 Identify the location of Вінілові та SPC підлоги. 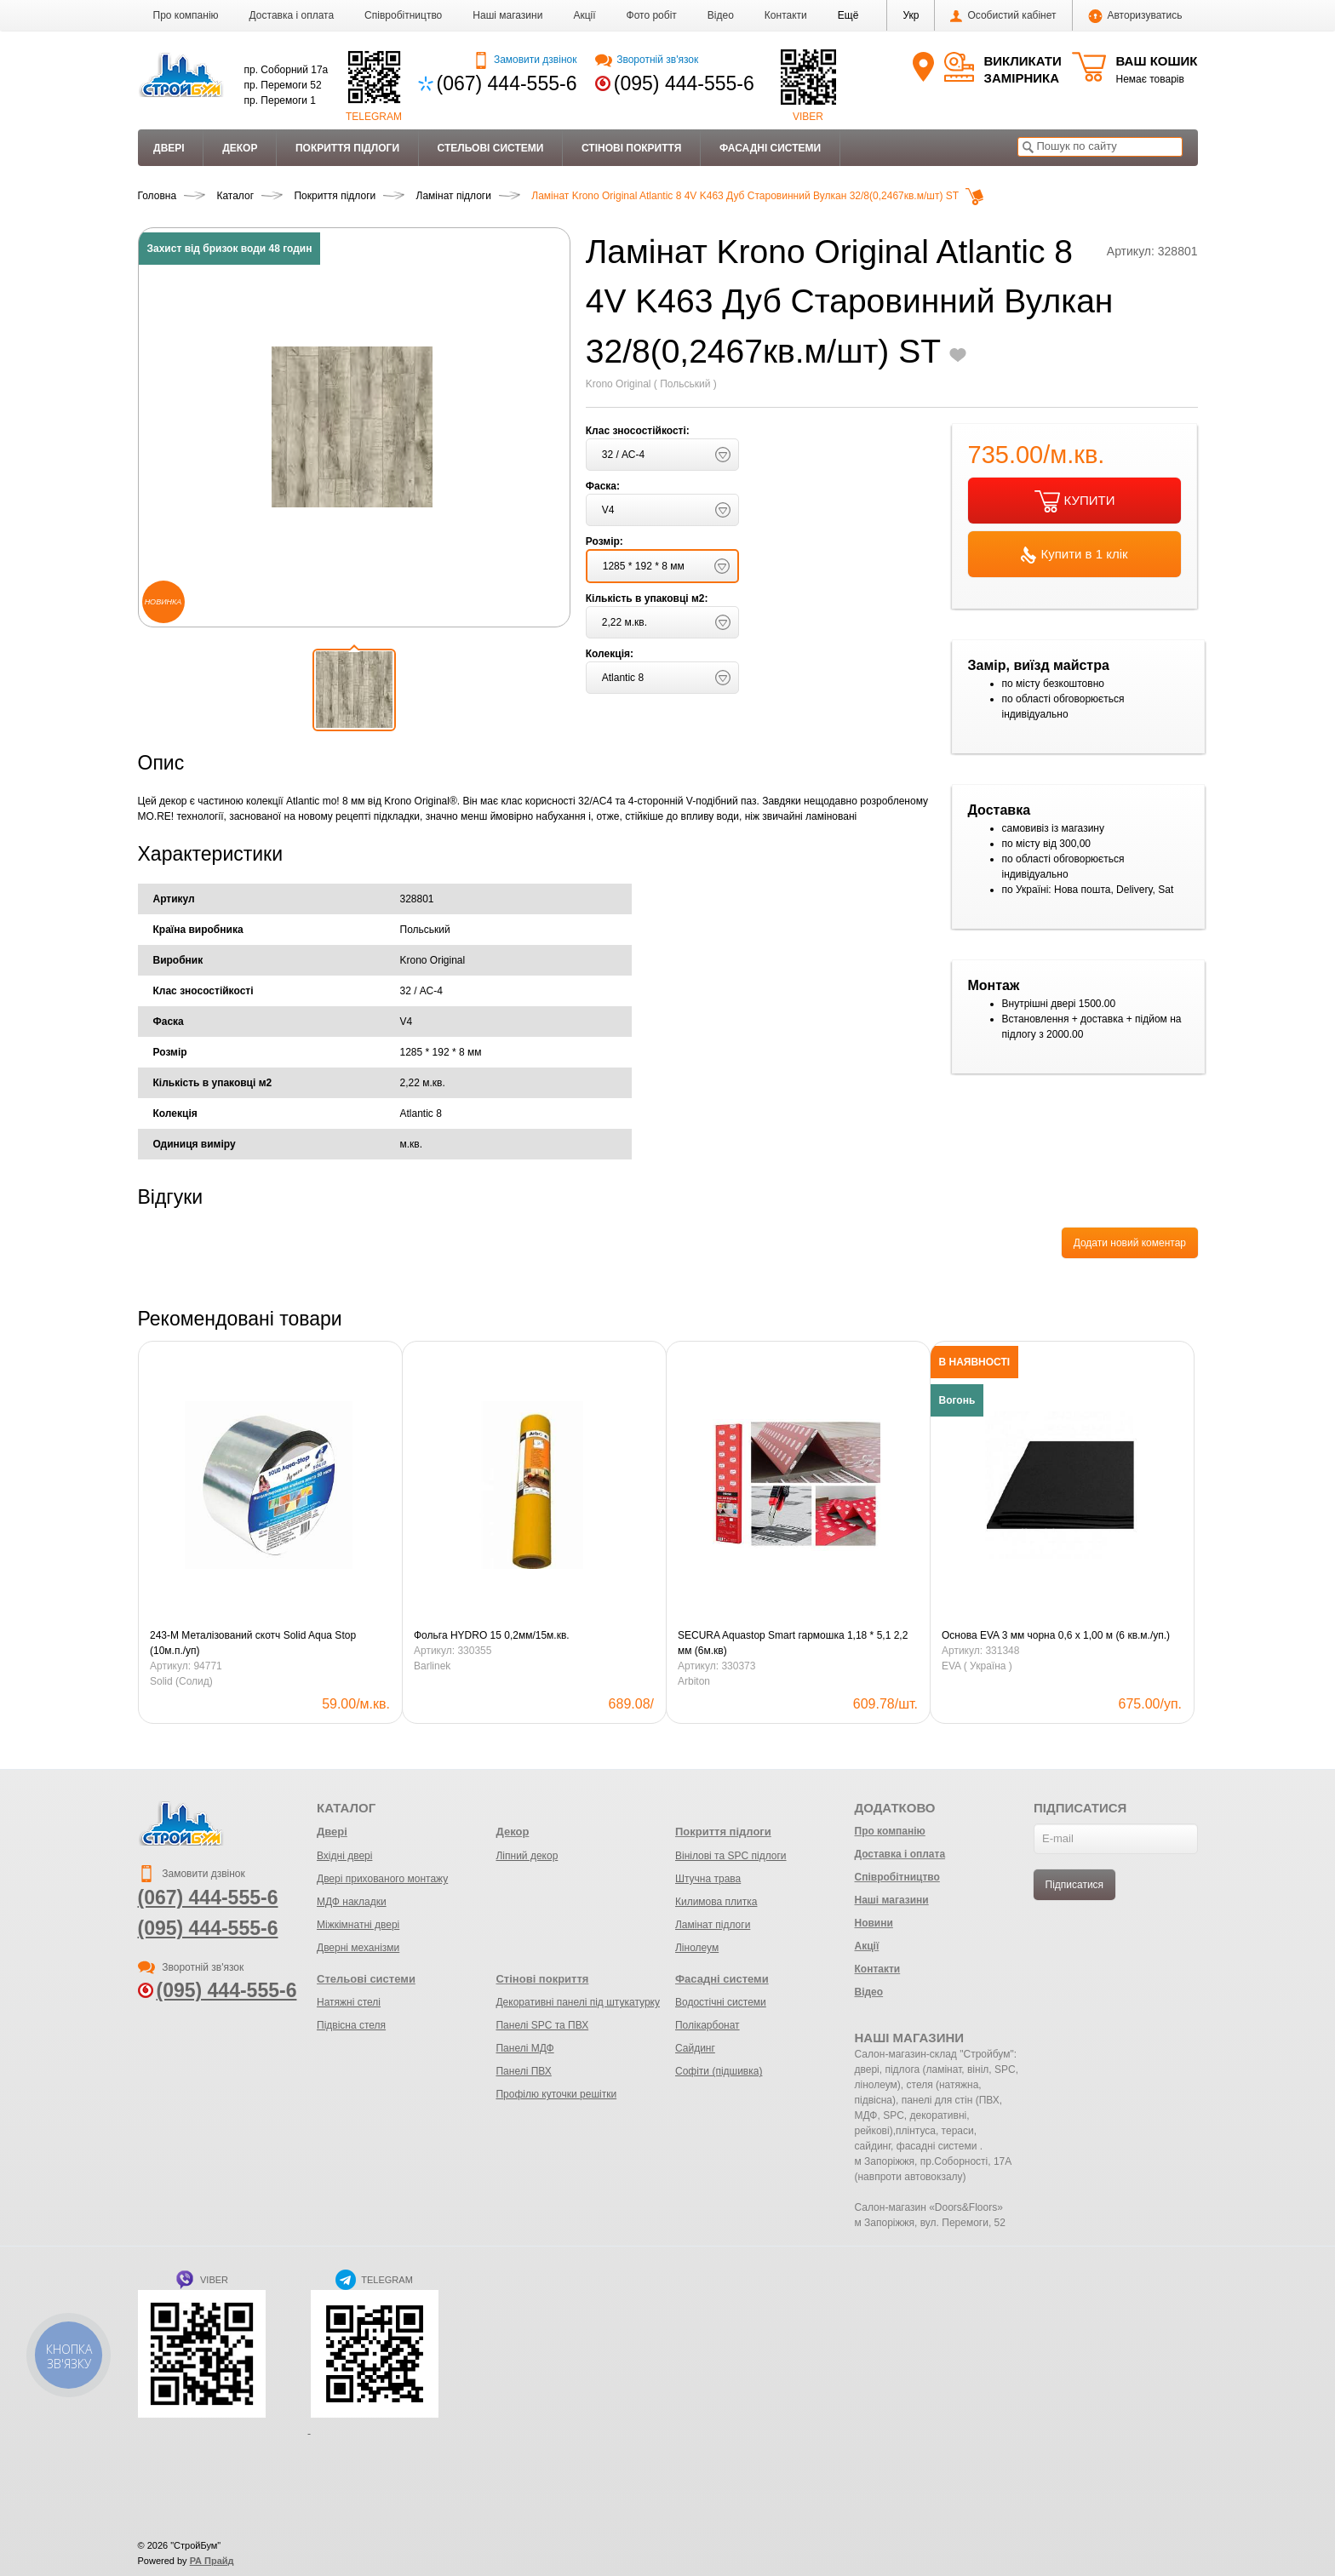
(731, 1856).